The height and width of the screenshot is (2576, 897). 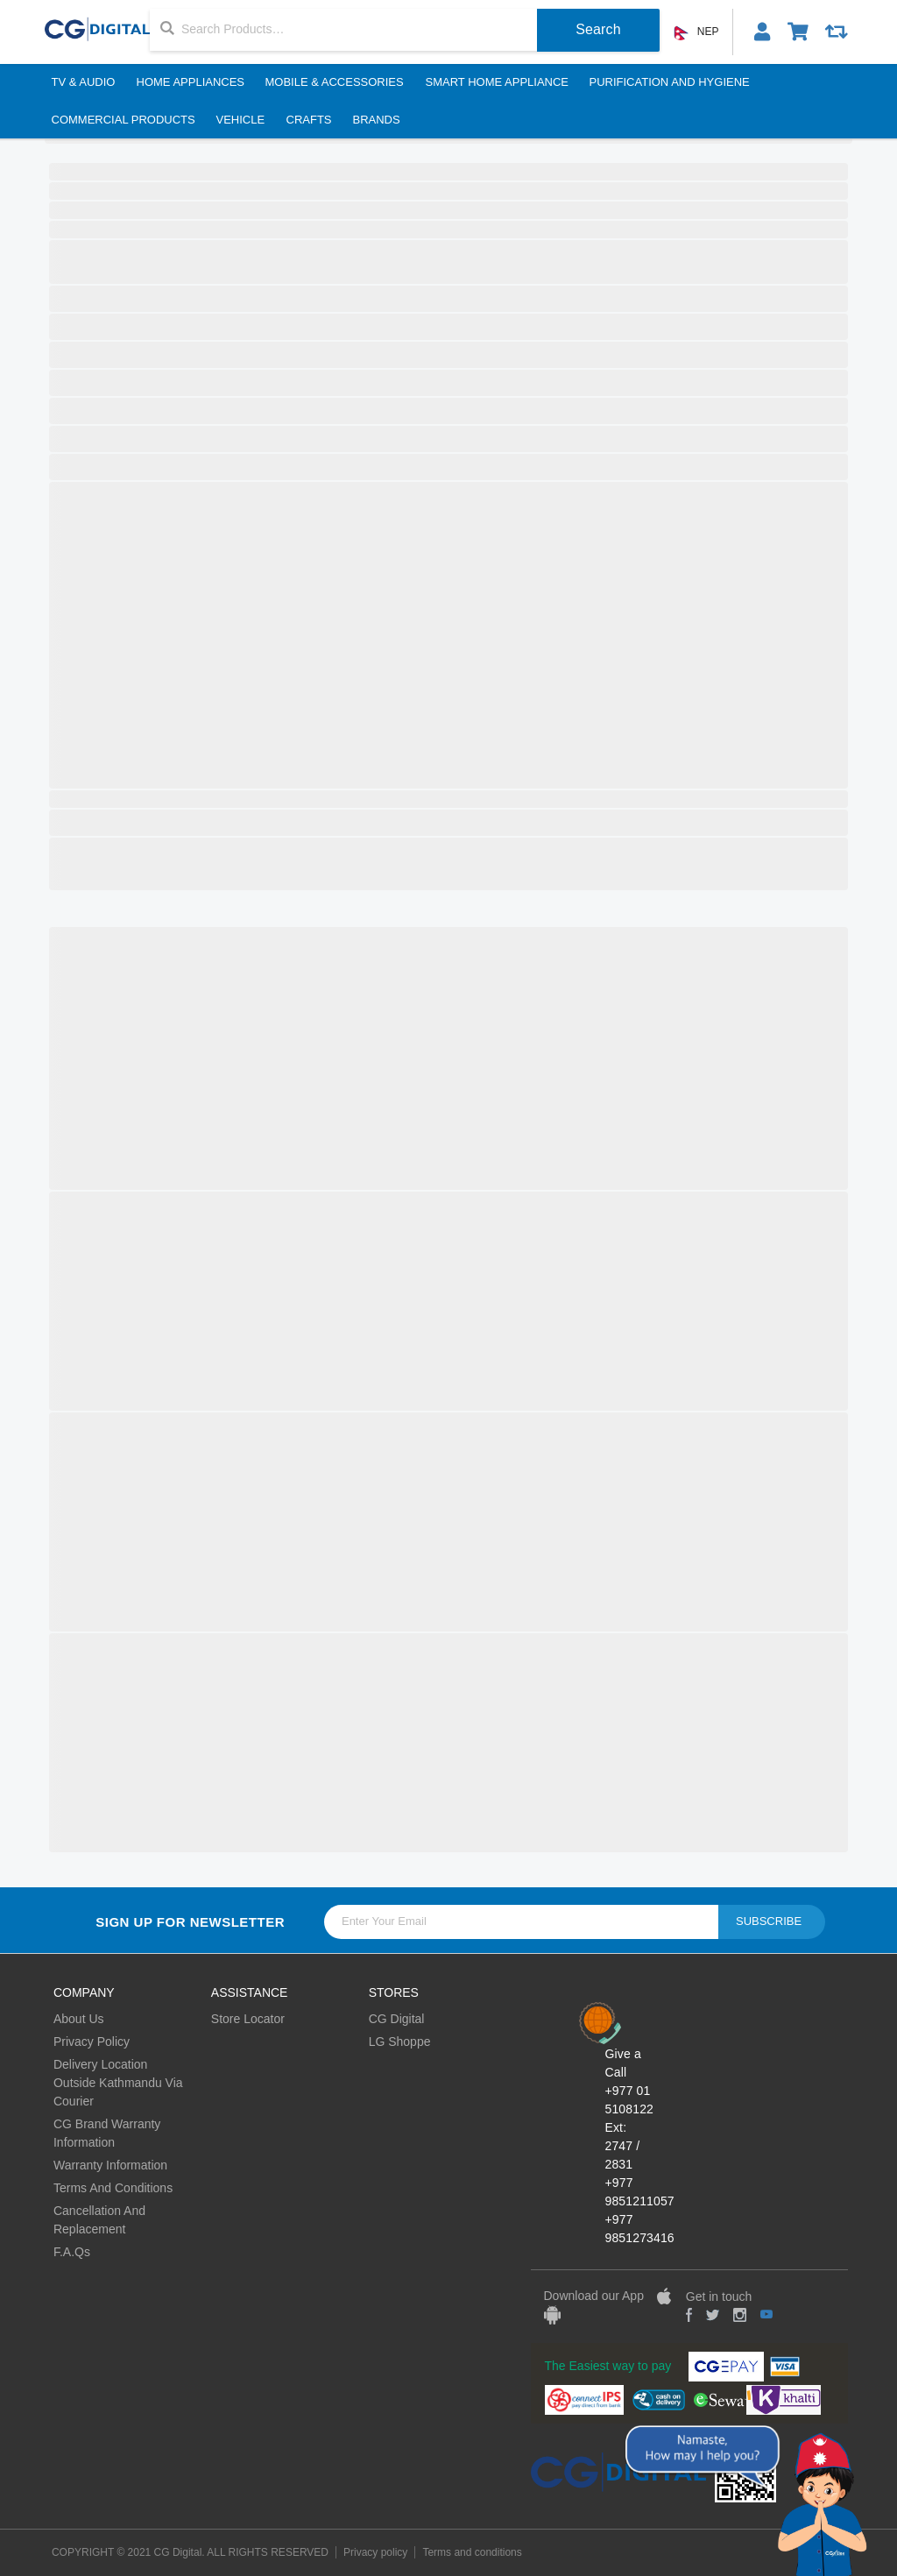 What do you see at coordinates (497, 81) in the screenshot?
I see `Smart Home Appliance` at bounding box center [497, 81].